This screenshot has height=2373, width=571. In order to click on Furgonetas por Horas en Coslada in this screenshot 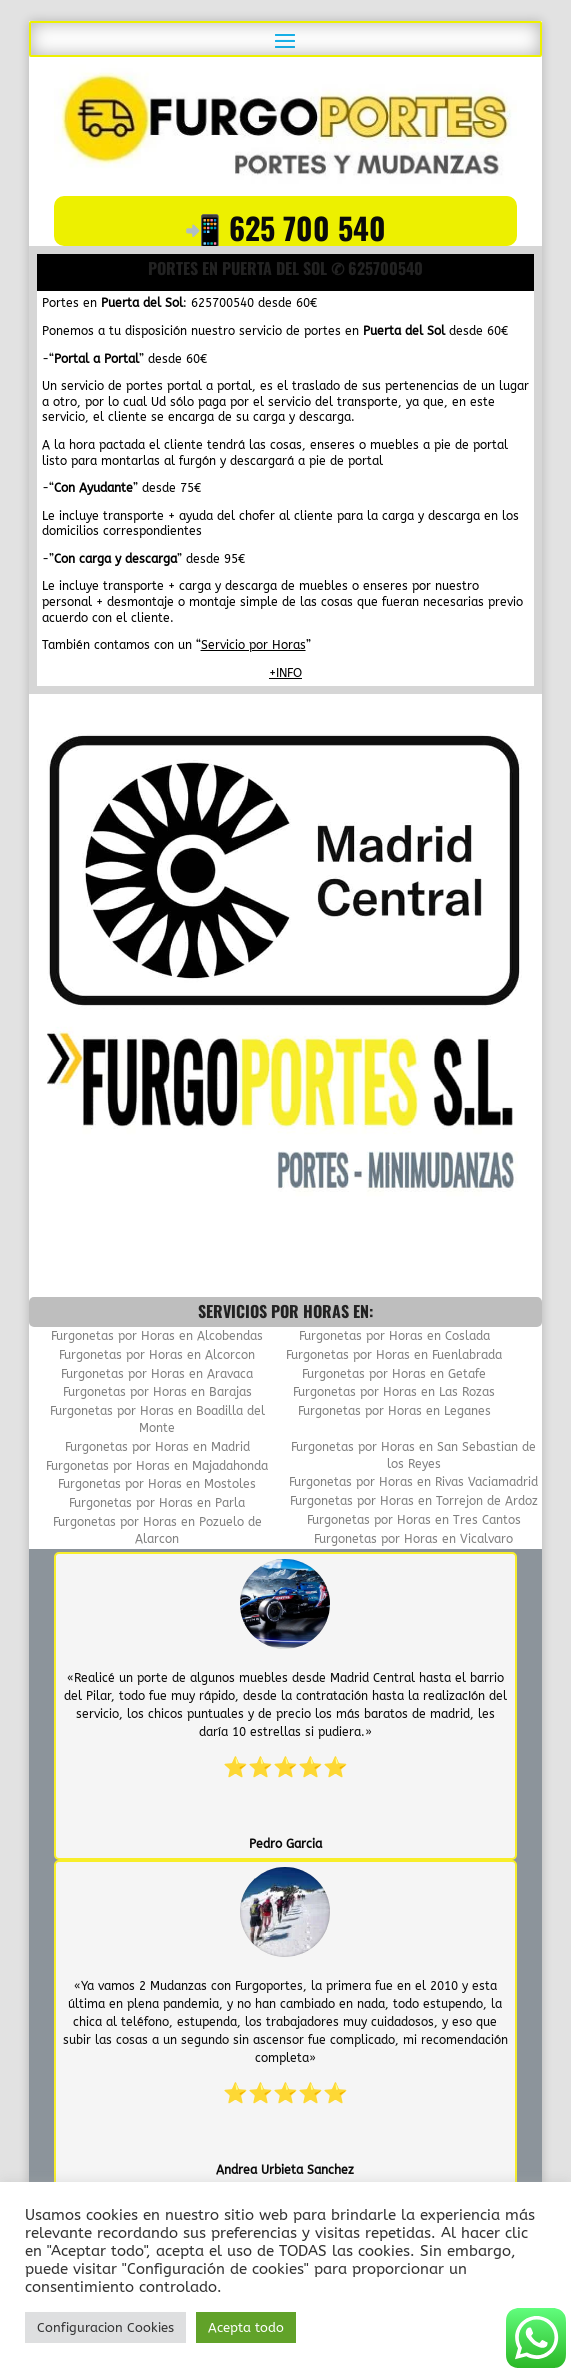, I will do `click(394, 1336)`.